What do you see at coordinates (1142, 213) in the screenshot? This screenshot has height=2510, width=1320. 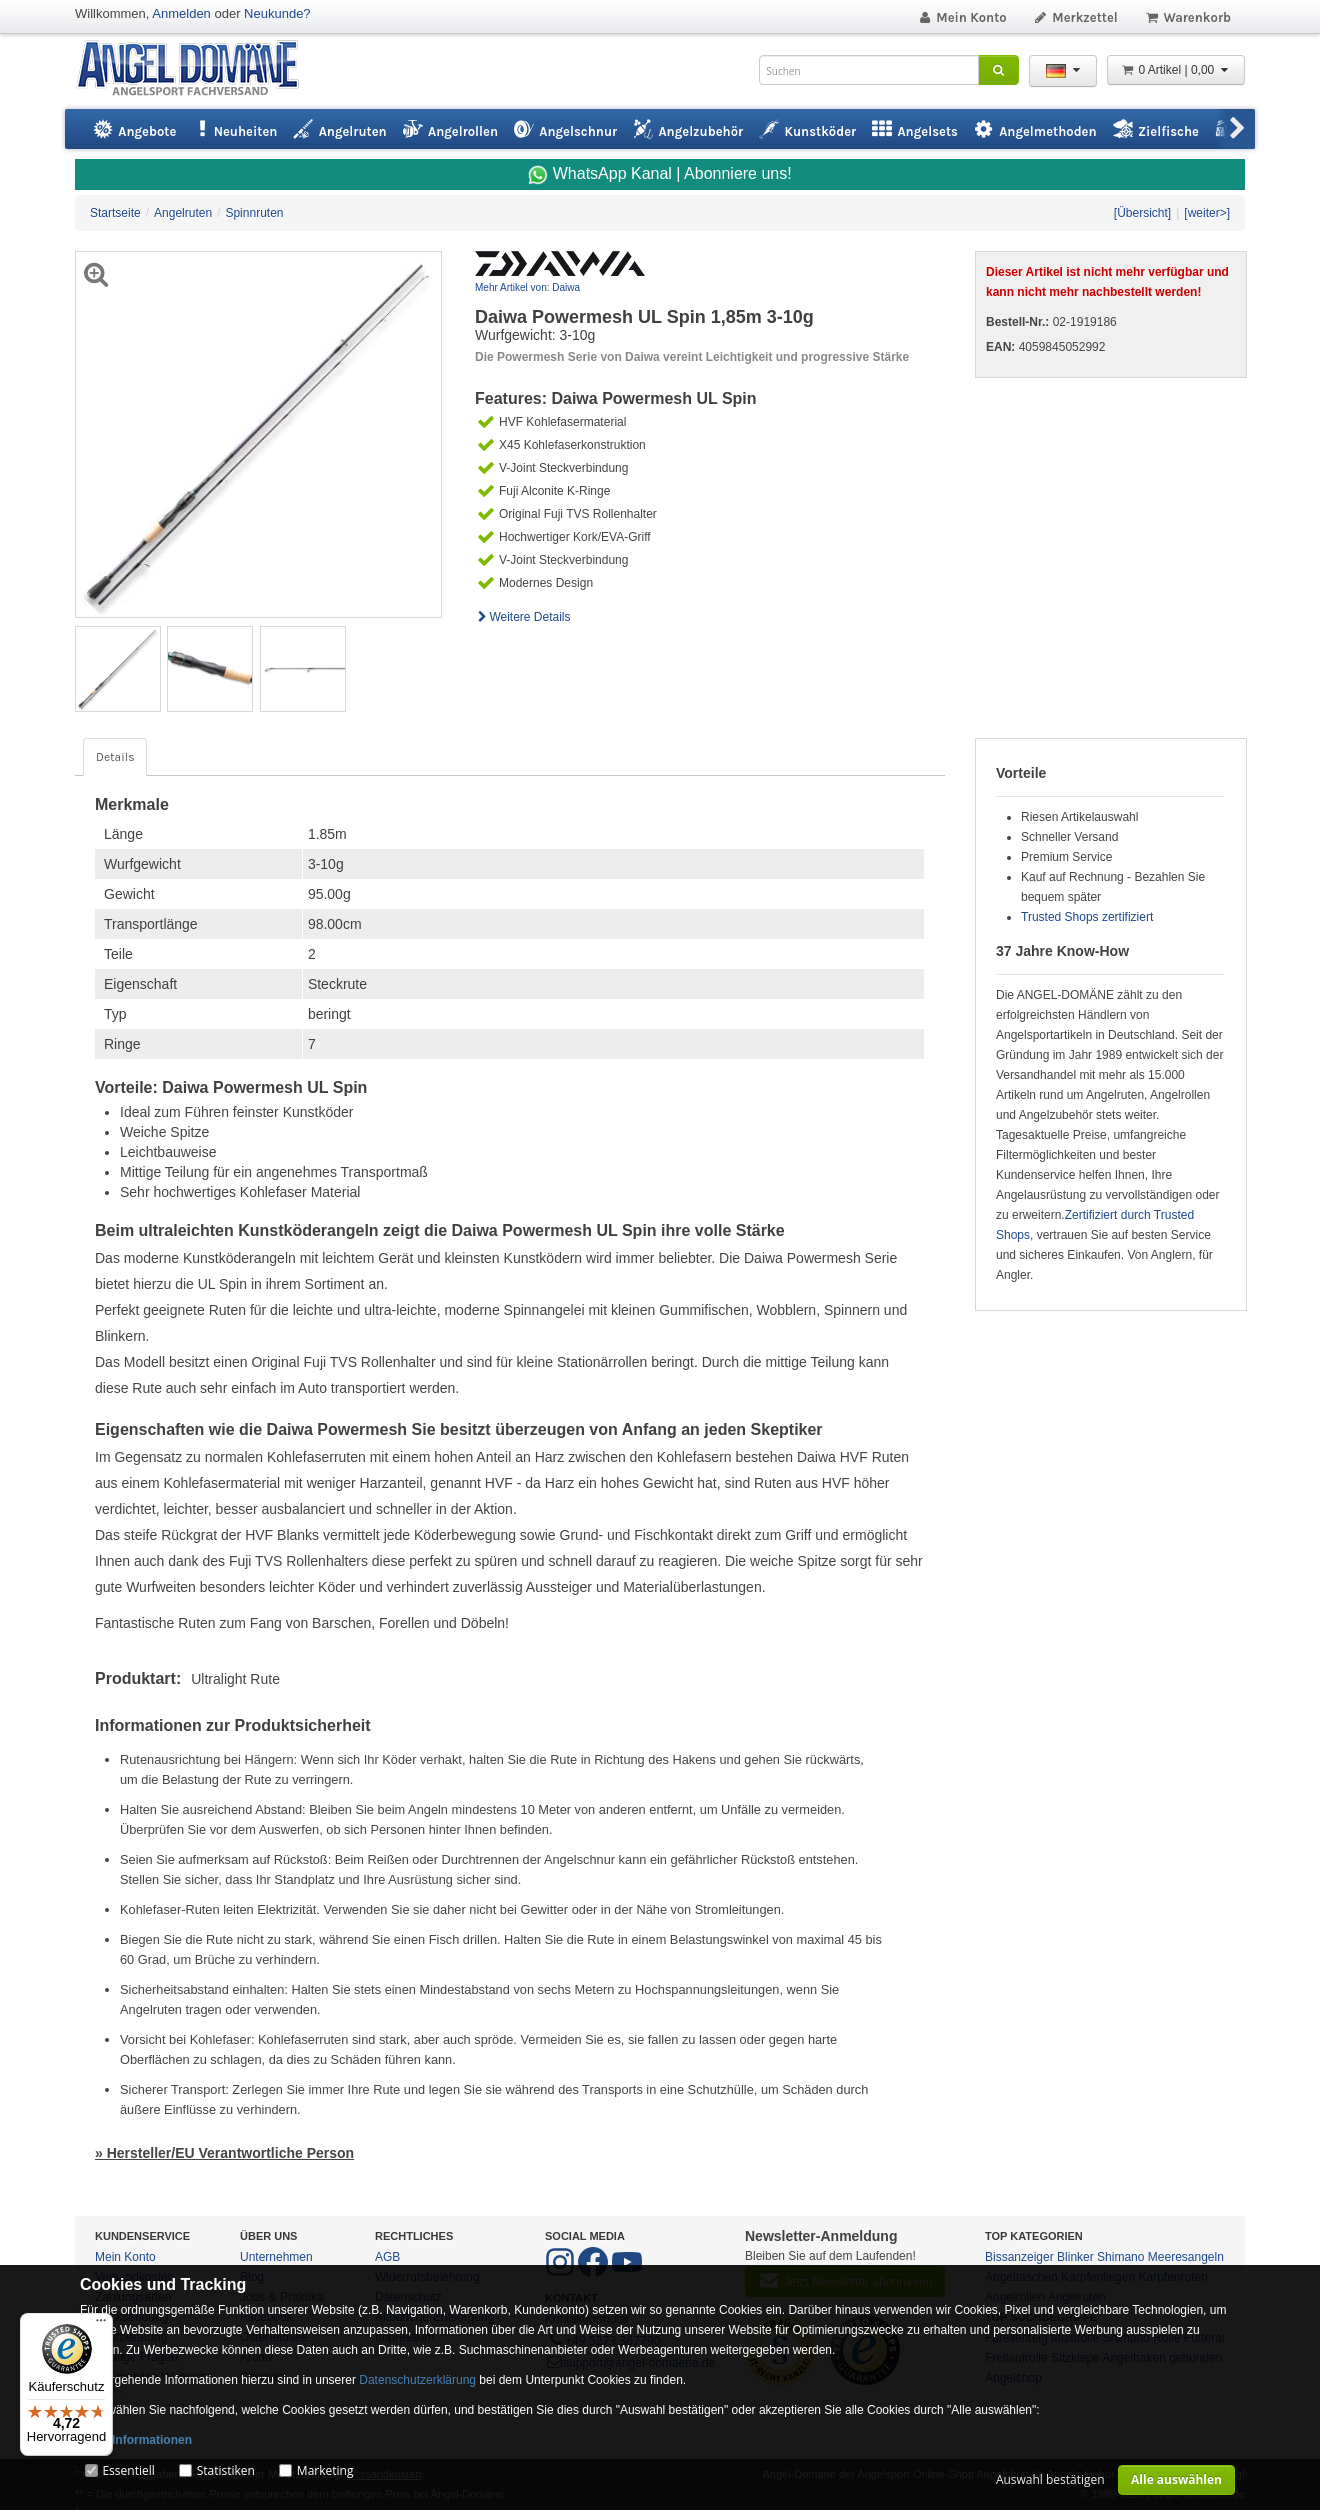 I see `[Übersicht]` at bounding box center [1142, 213].